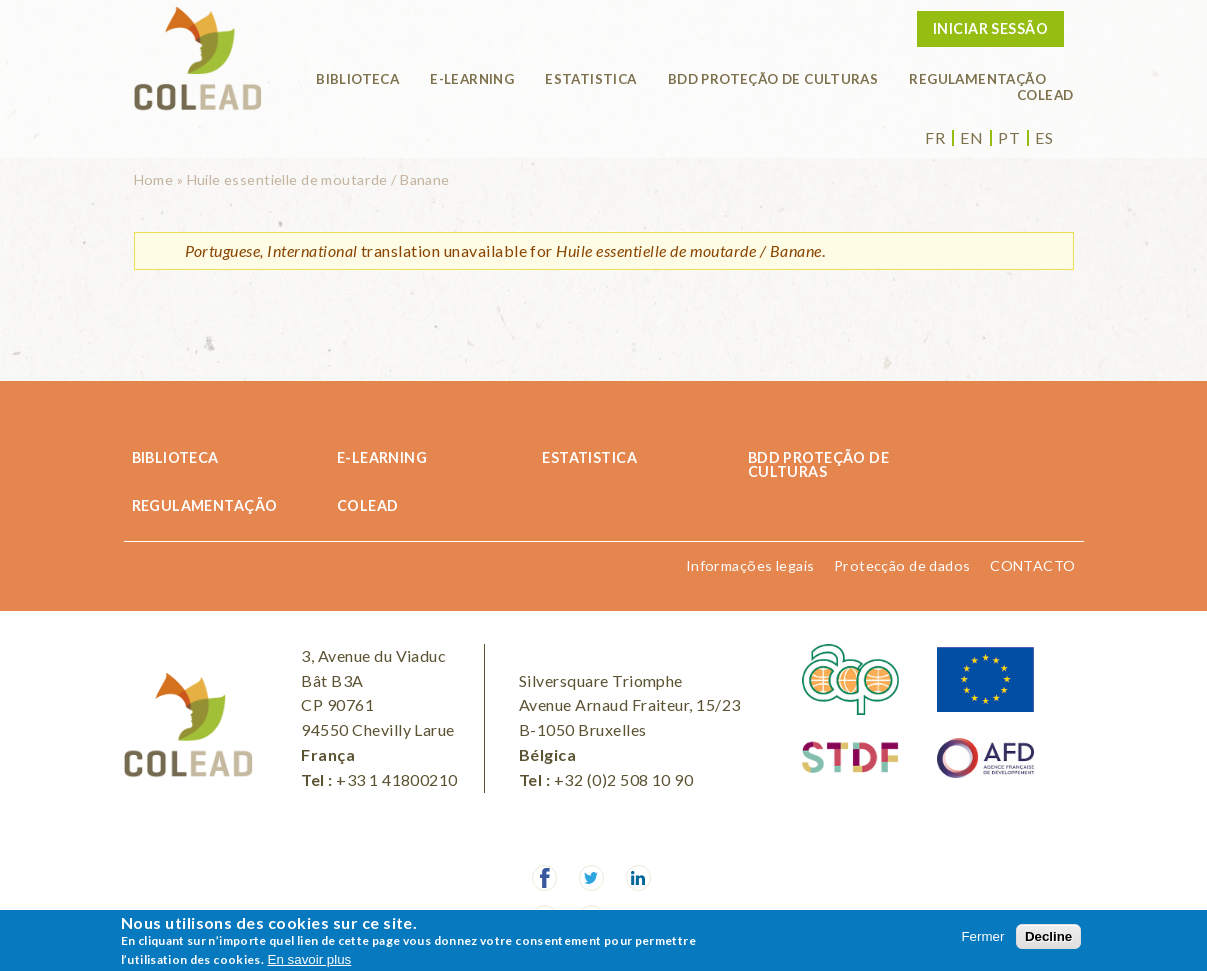 This screenshot has height=971, width=1207. Describe the element at coordinates (590, 79) in the screenshot. I see `Estatistica` at that location.